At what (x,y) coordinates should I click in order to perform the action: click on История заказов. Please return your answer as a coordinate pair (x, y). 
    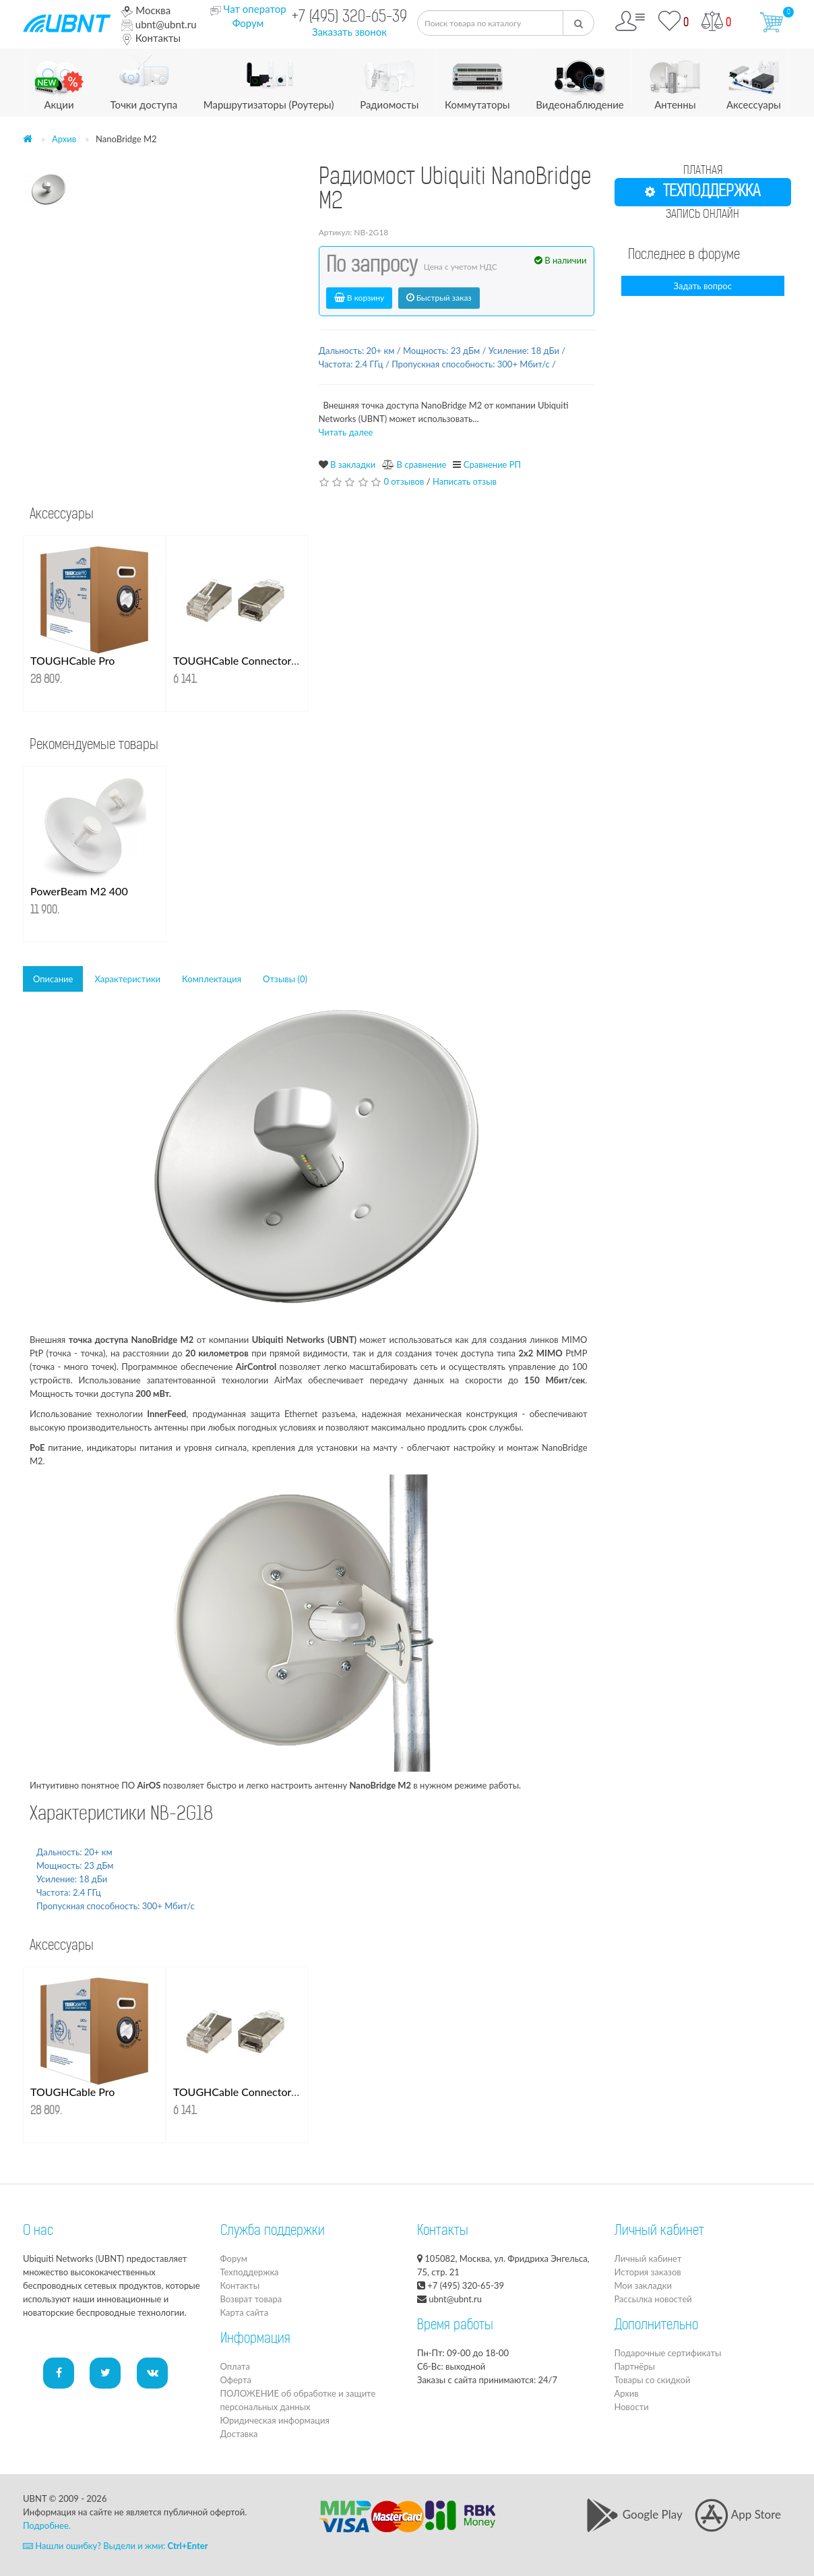
    Looking at the image, I should click on (648, 2272).